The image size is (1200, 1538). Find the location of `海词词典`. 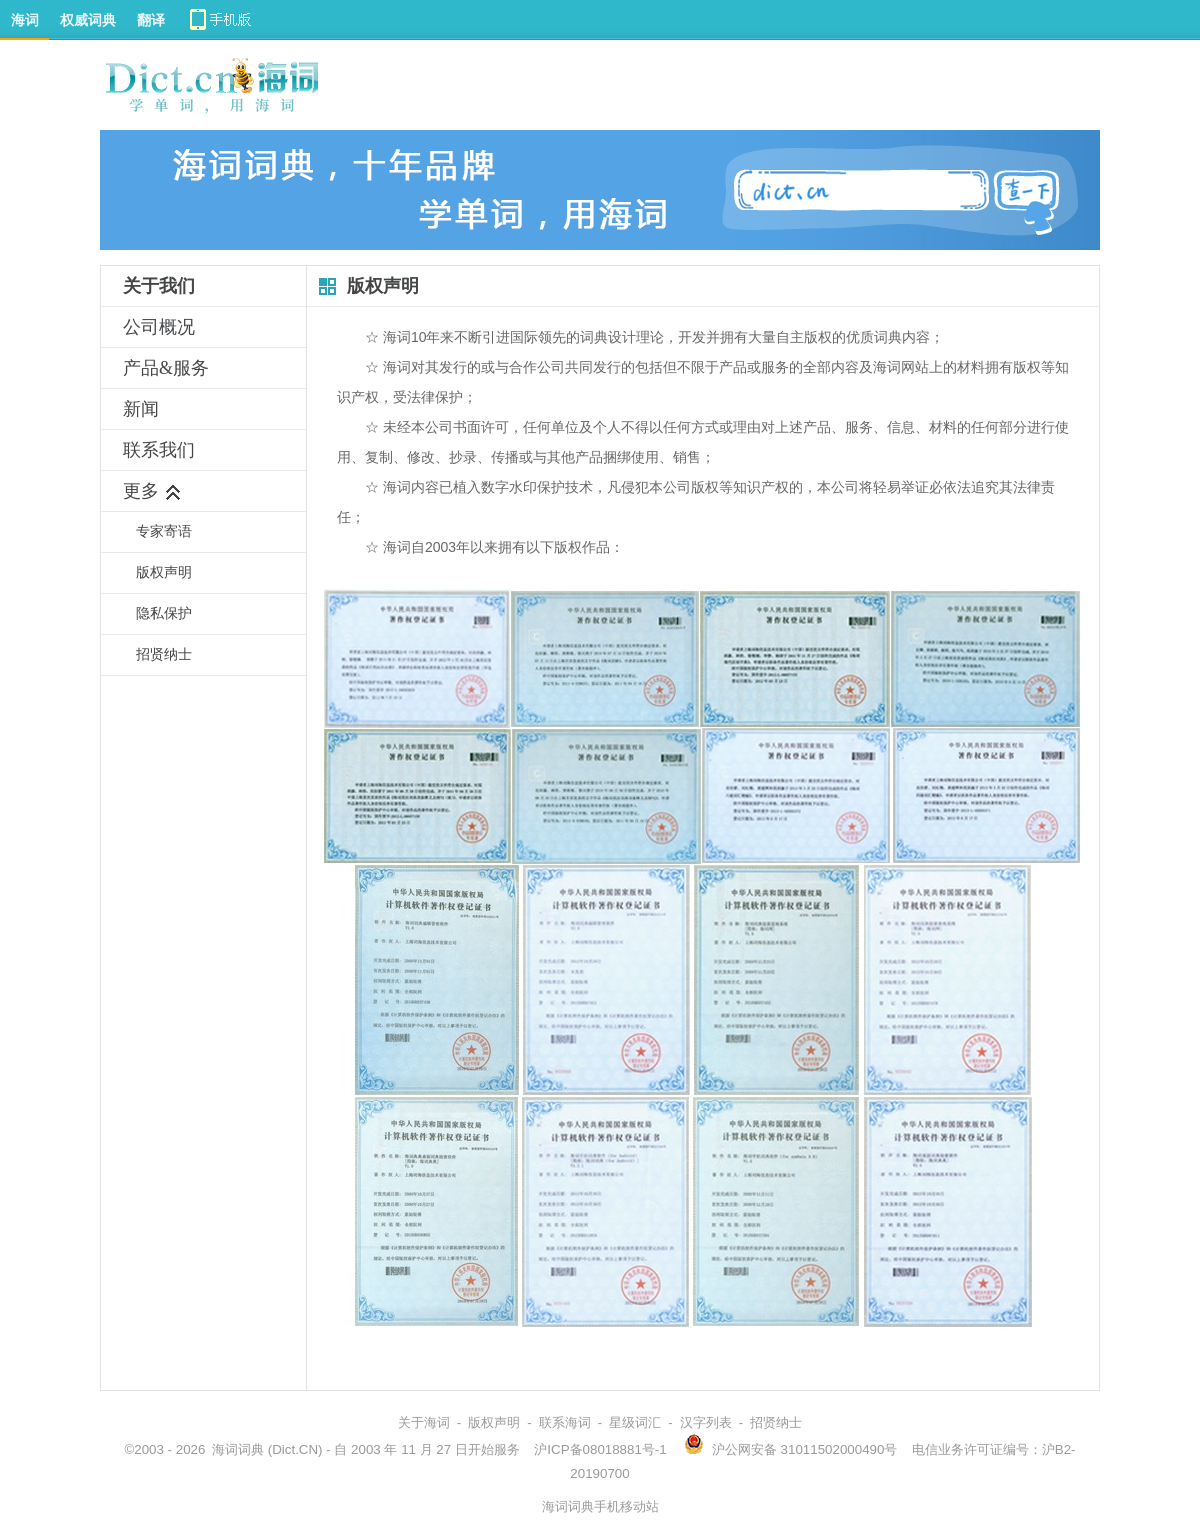

海词词典 is located at coordinates (238, 1449).